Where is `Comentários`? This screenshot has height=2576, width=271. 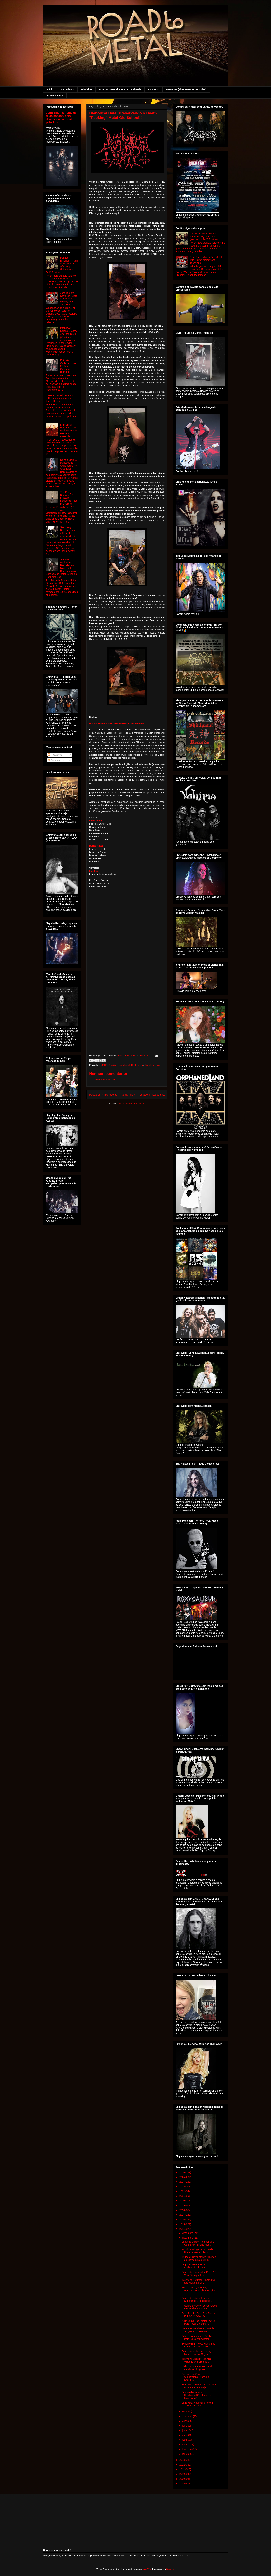
Comentários is located at coordinates (56, 760).